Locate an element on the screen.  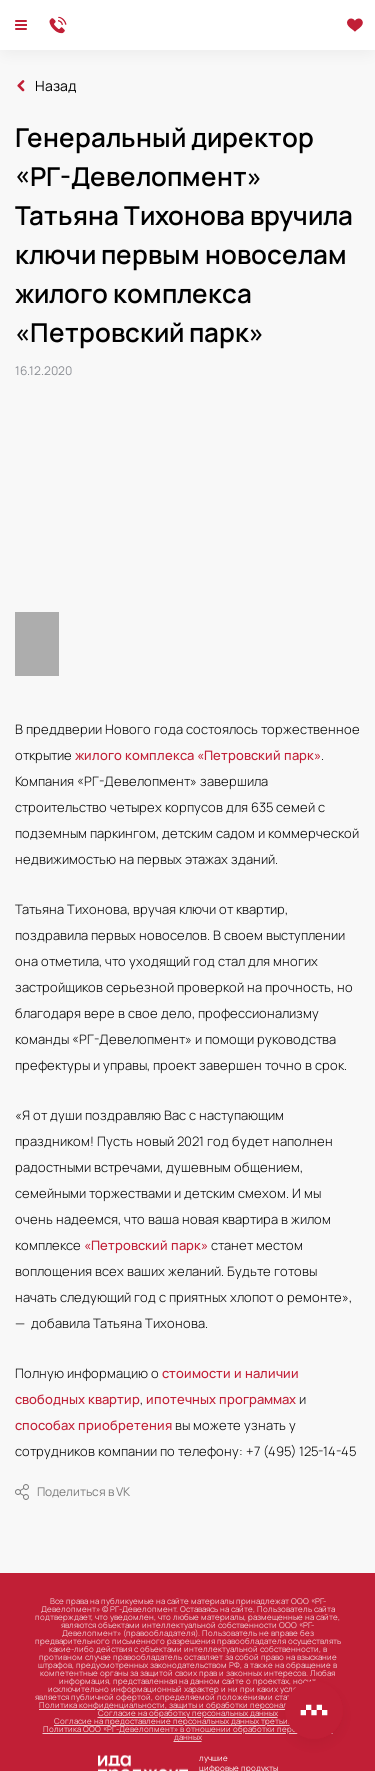
Согласие на обработку персональных данных is located at coordinates (188, 1712).